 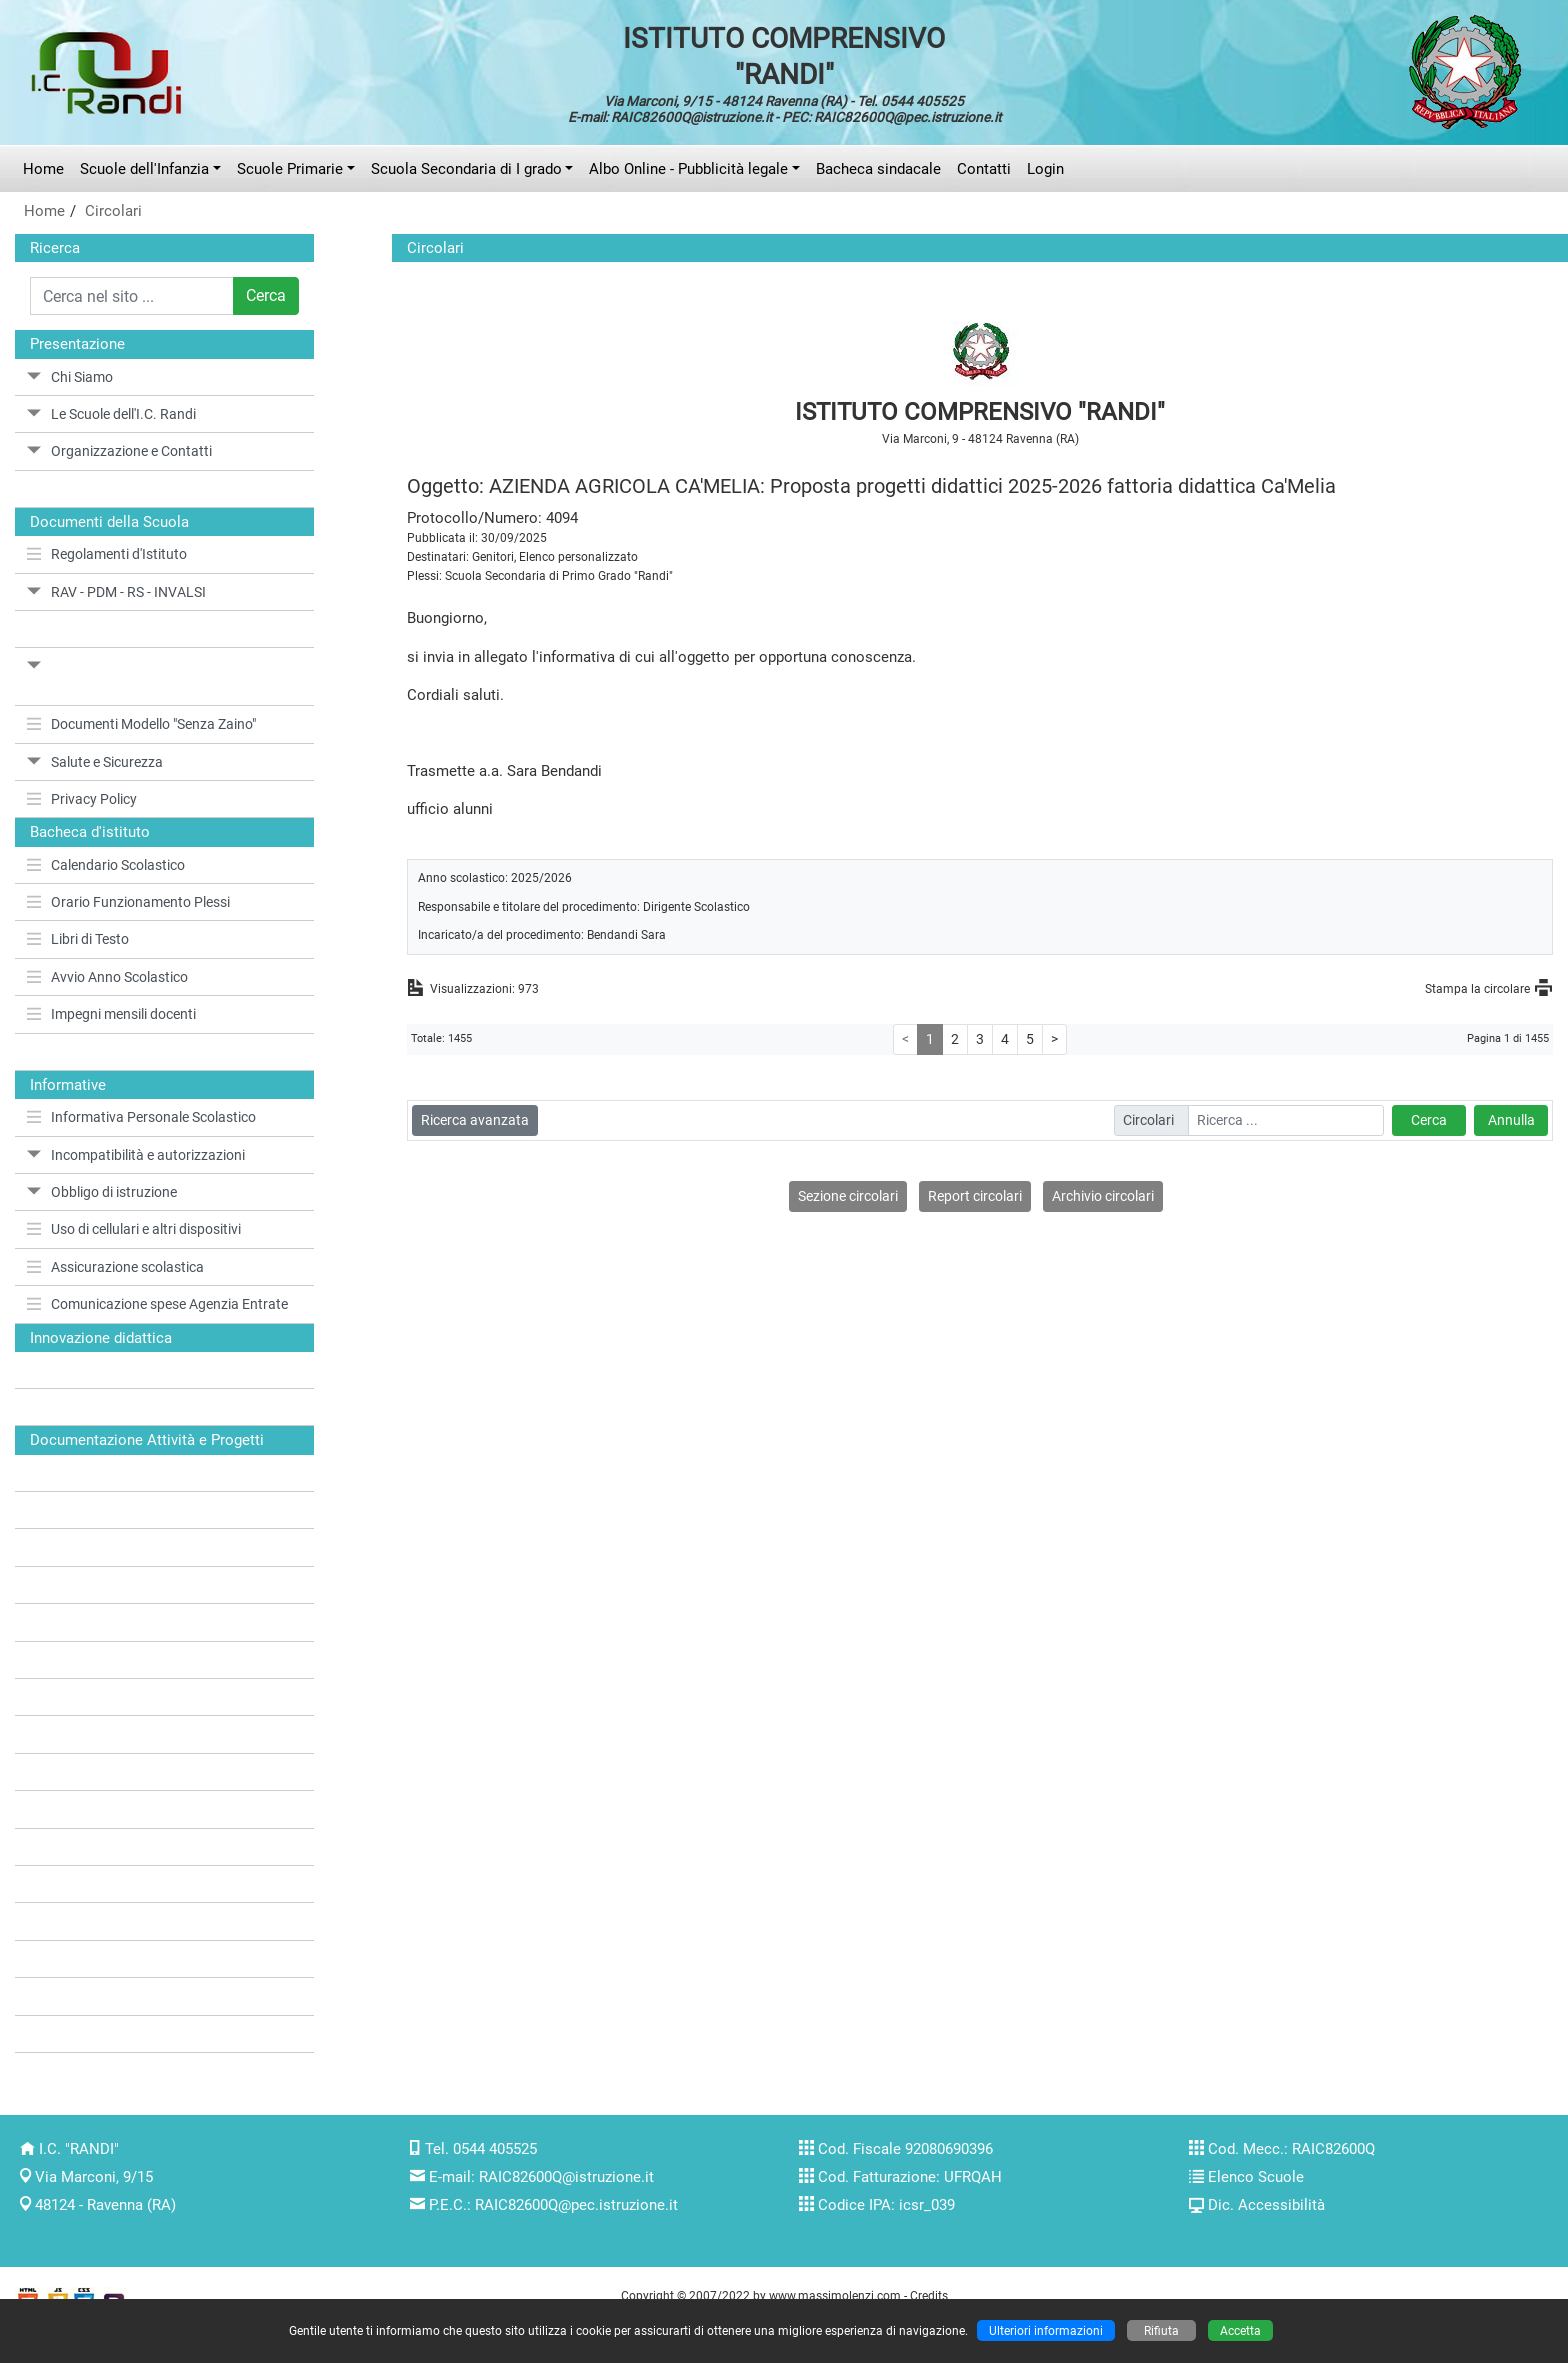 I want to click on Obbligo di istruzione, so click(x=102, y=1192).